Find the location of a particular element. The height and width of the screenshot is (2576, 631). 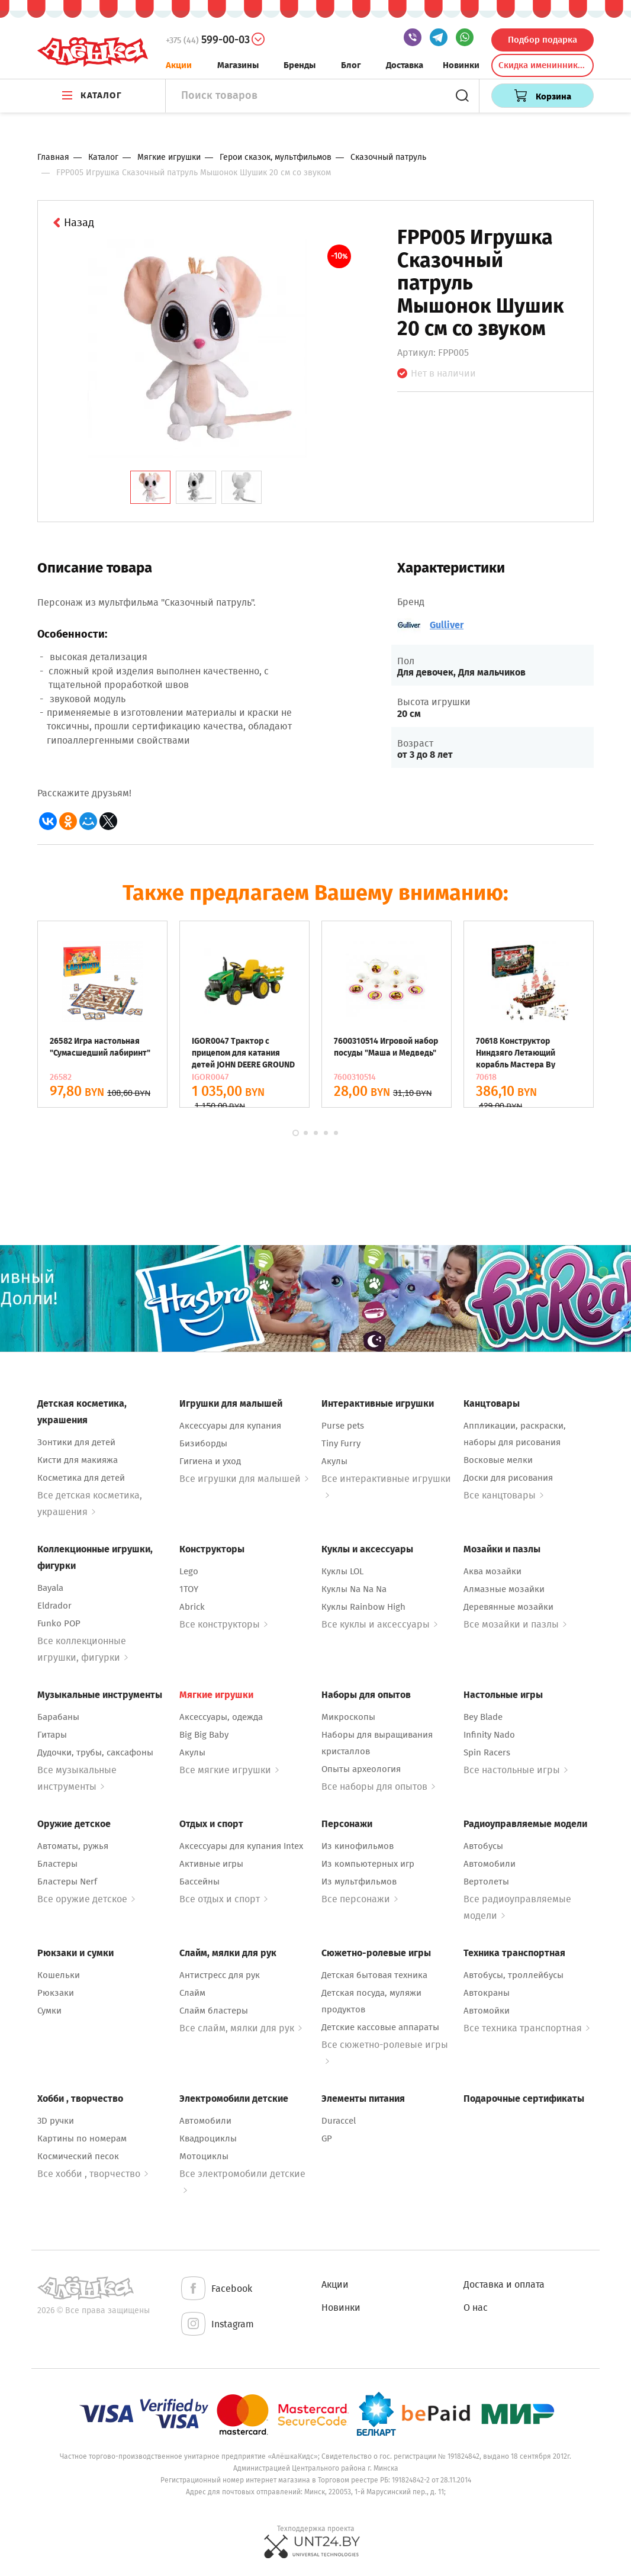

Куклы Rainbow High is located at coordinates (363, 1606).